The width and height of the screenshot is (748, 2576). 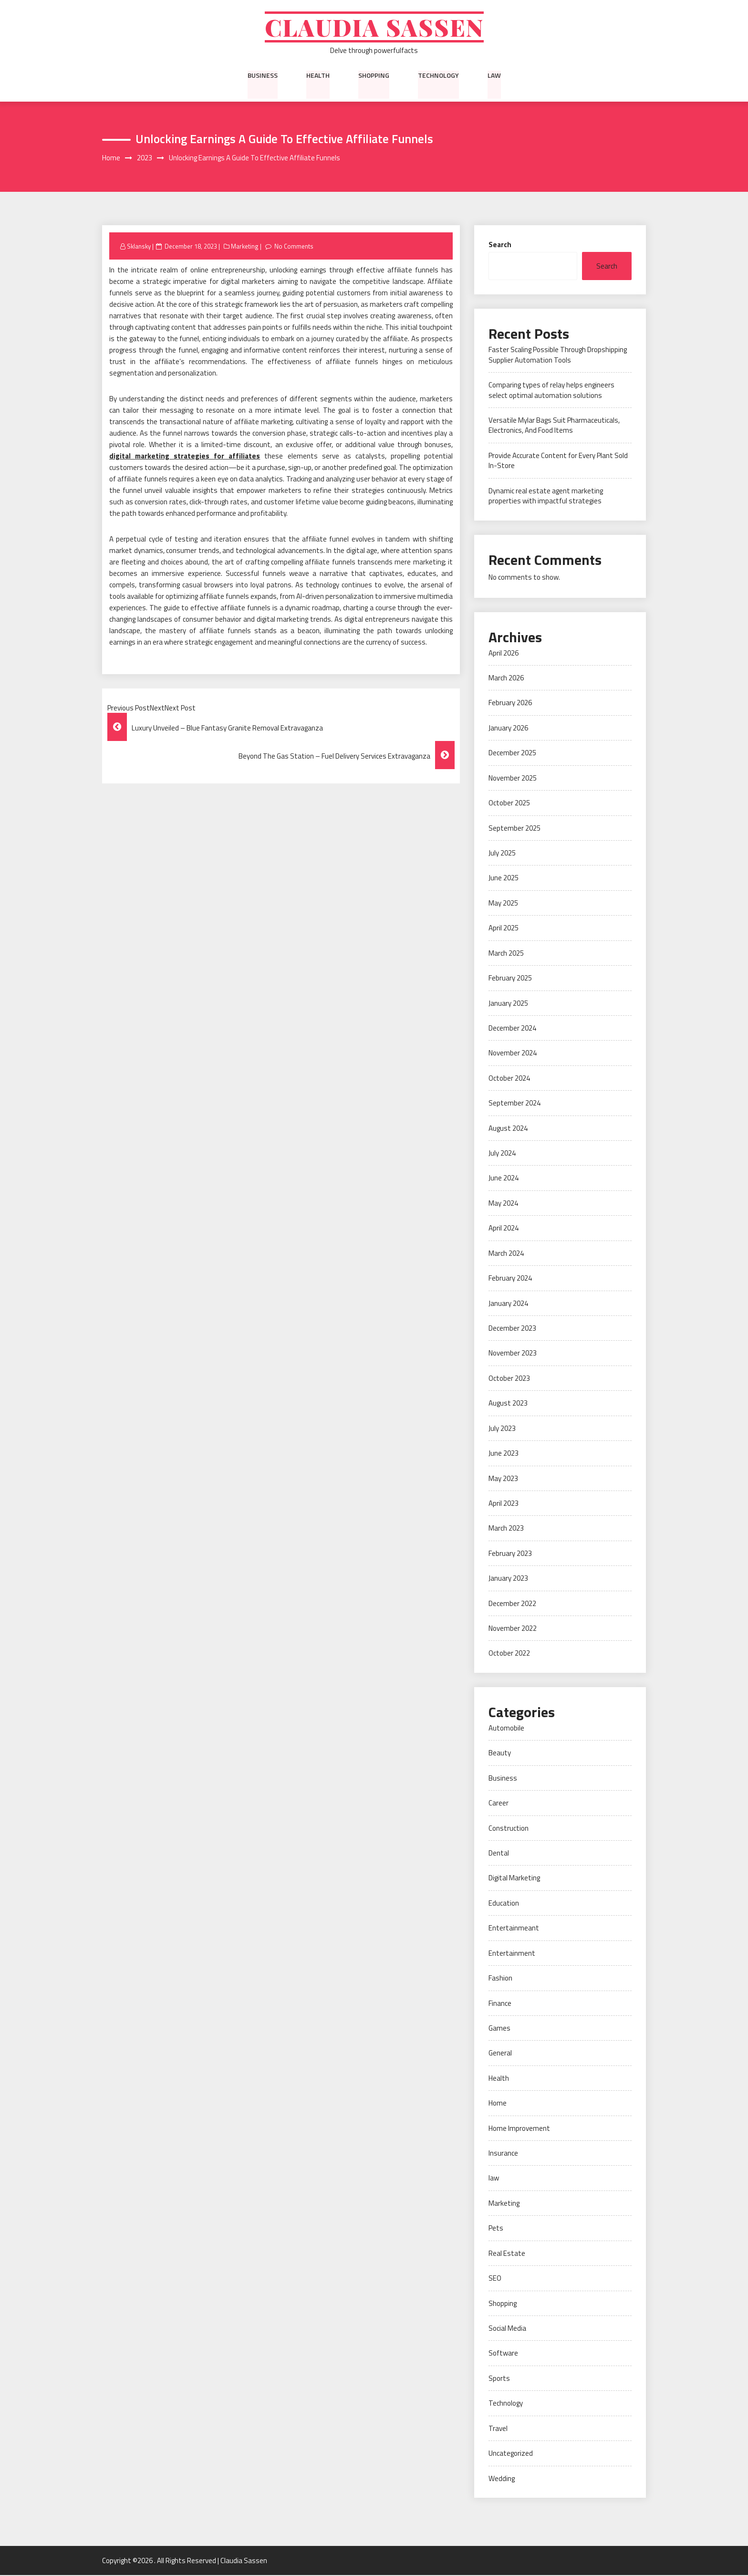 I want to click on July 2025, so click(x=502, y=853).